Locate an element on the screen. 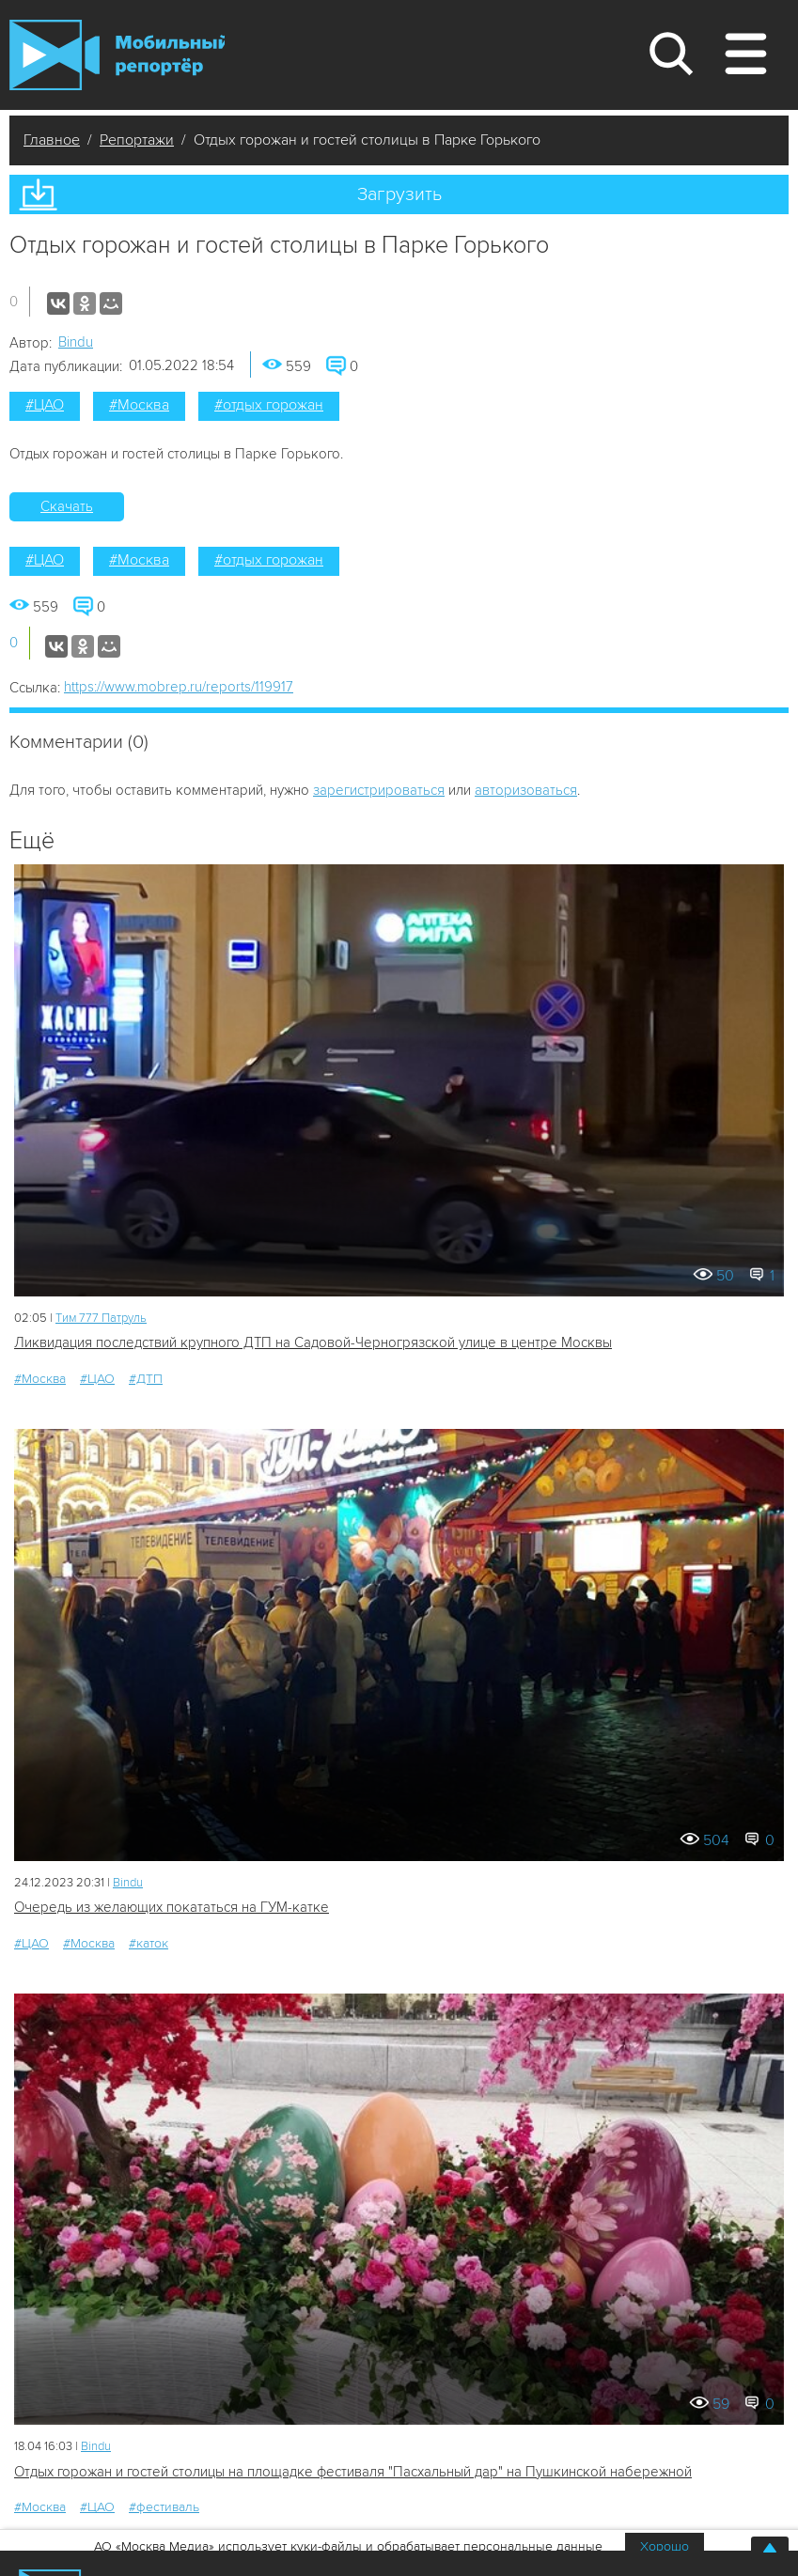  https://www.mobrep.ru/reports/119917 is located at coordinates (178, 686).